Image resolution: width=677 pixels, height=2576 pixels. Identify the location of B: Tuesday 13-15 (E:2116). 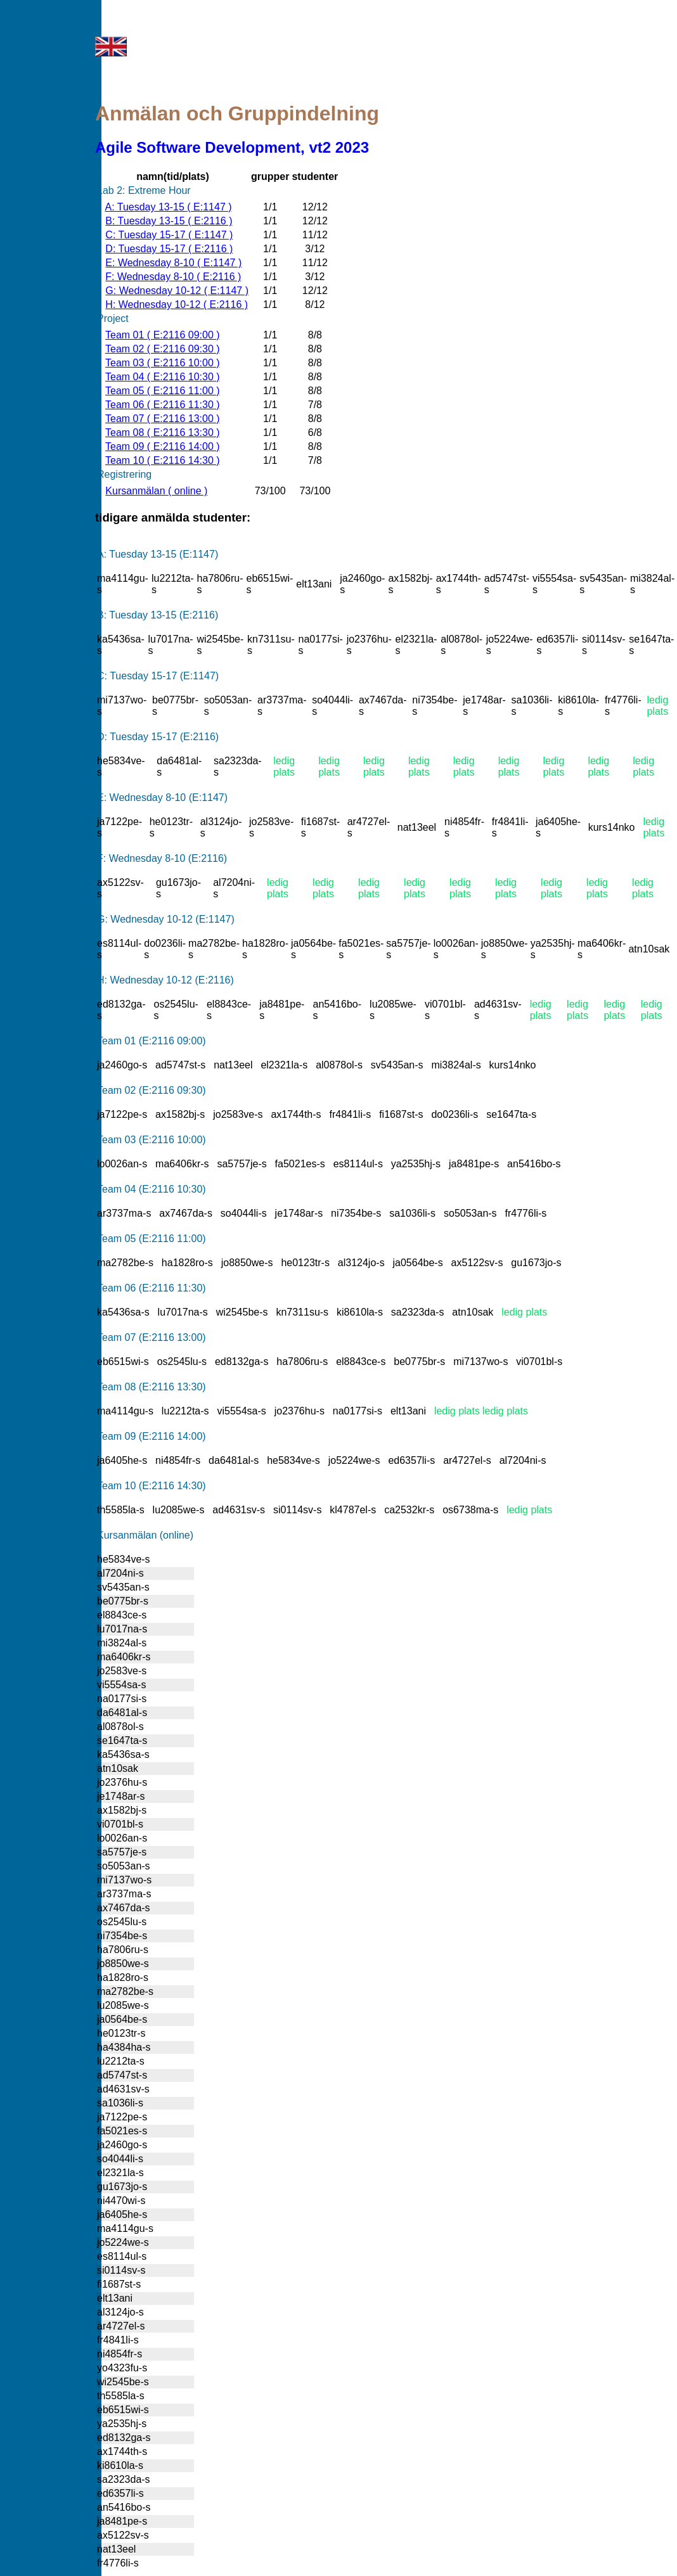
(157, 615).